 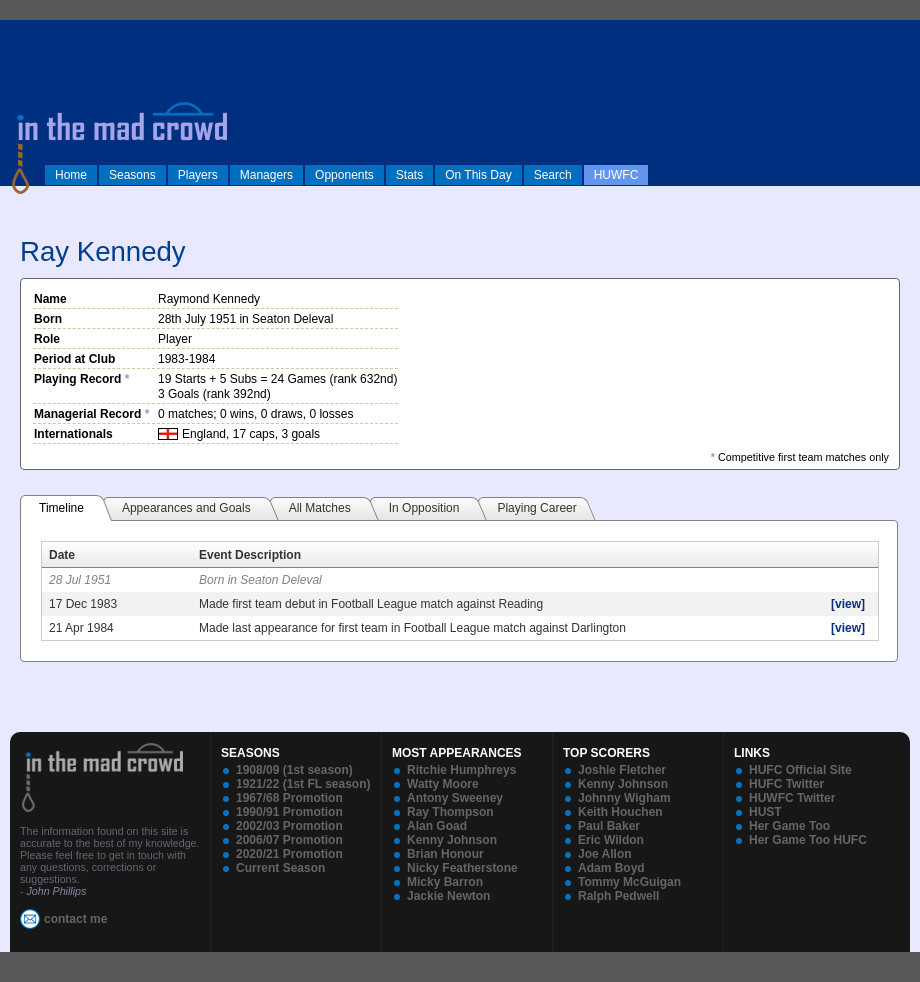 What do you see at coordinates (303, 784) in the screenshot?
I see `1921/22 (1st FL season)` at bounding box center [303, 784].